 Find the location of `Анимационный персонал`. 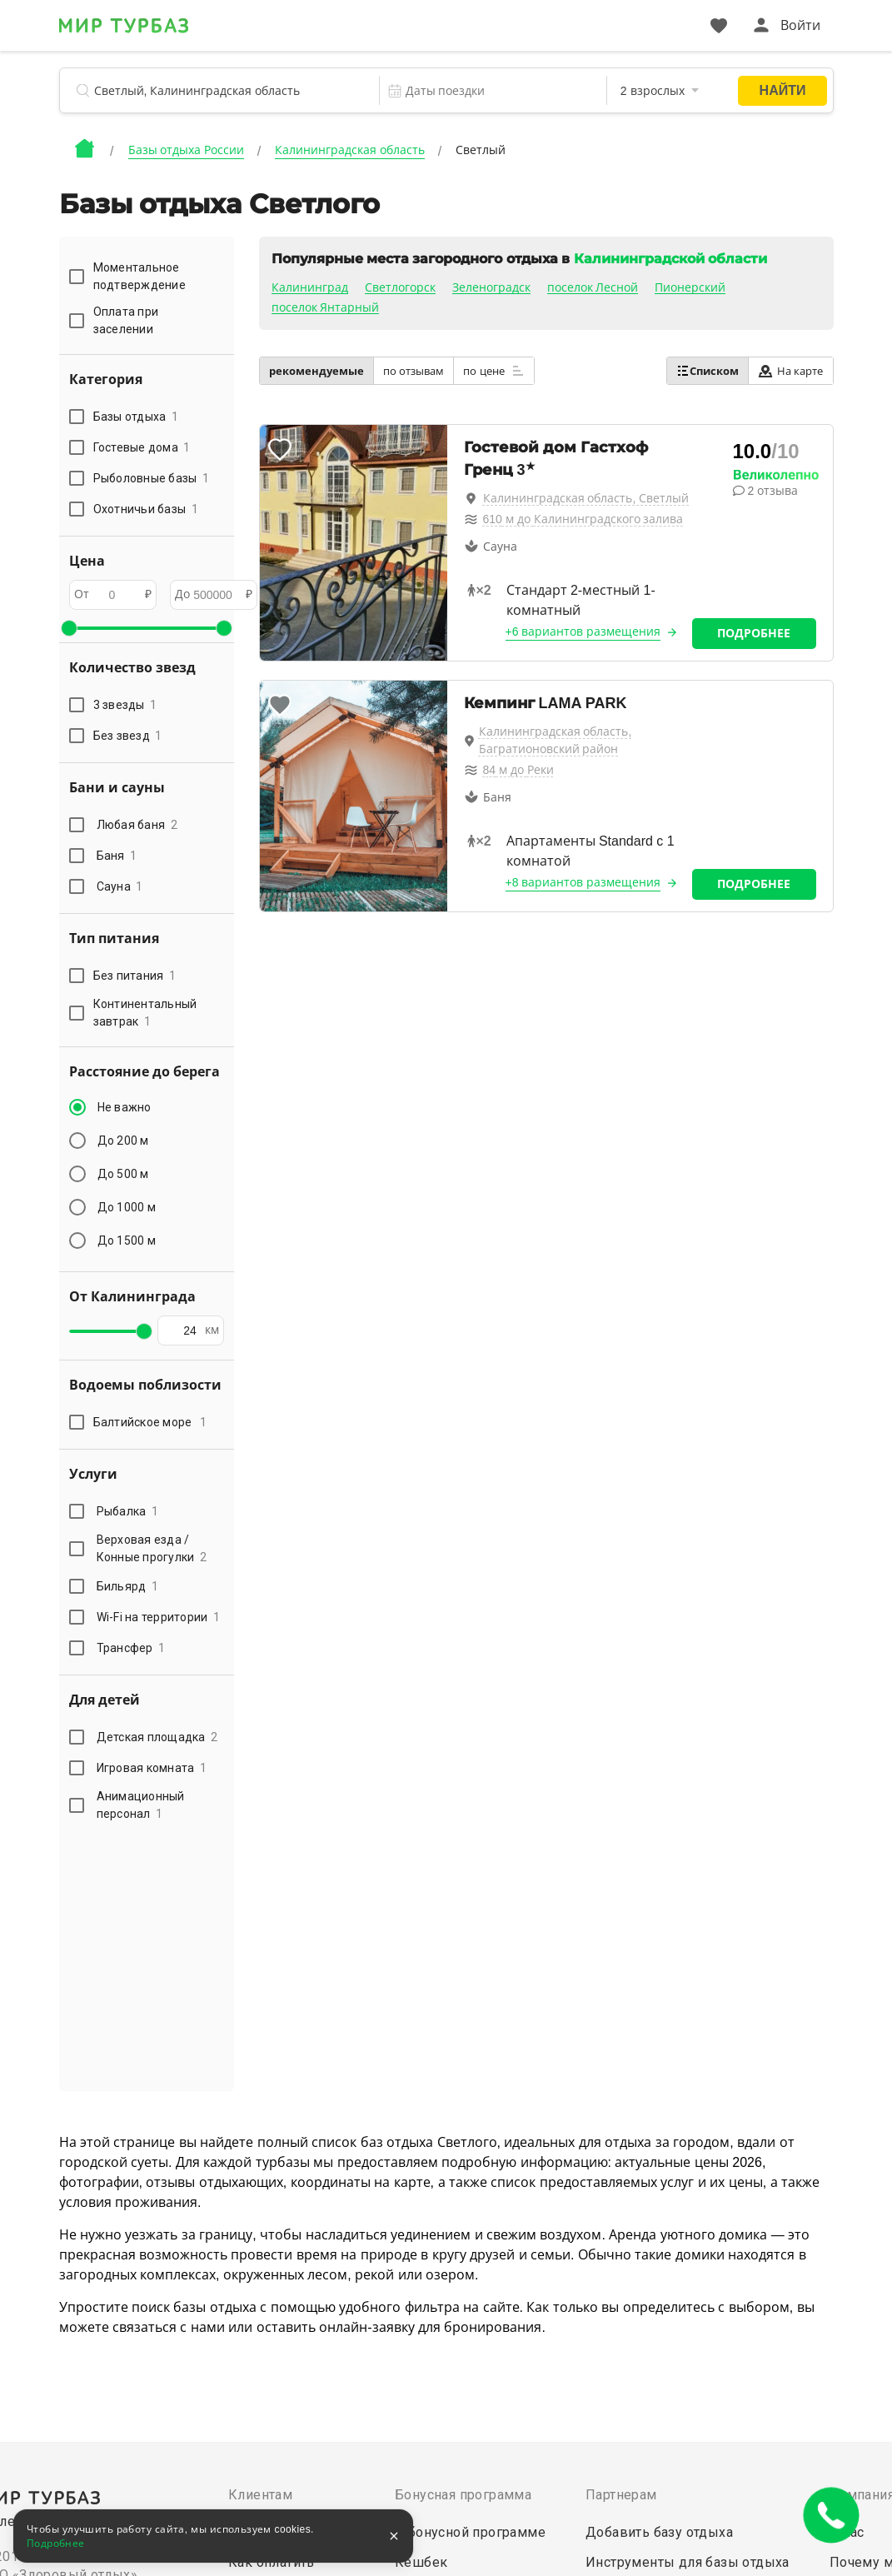

Анимационный персонал is located at coordinates (141, 1805).